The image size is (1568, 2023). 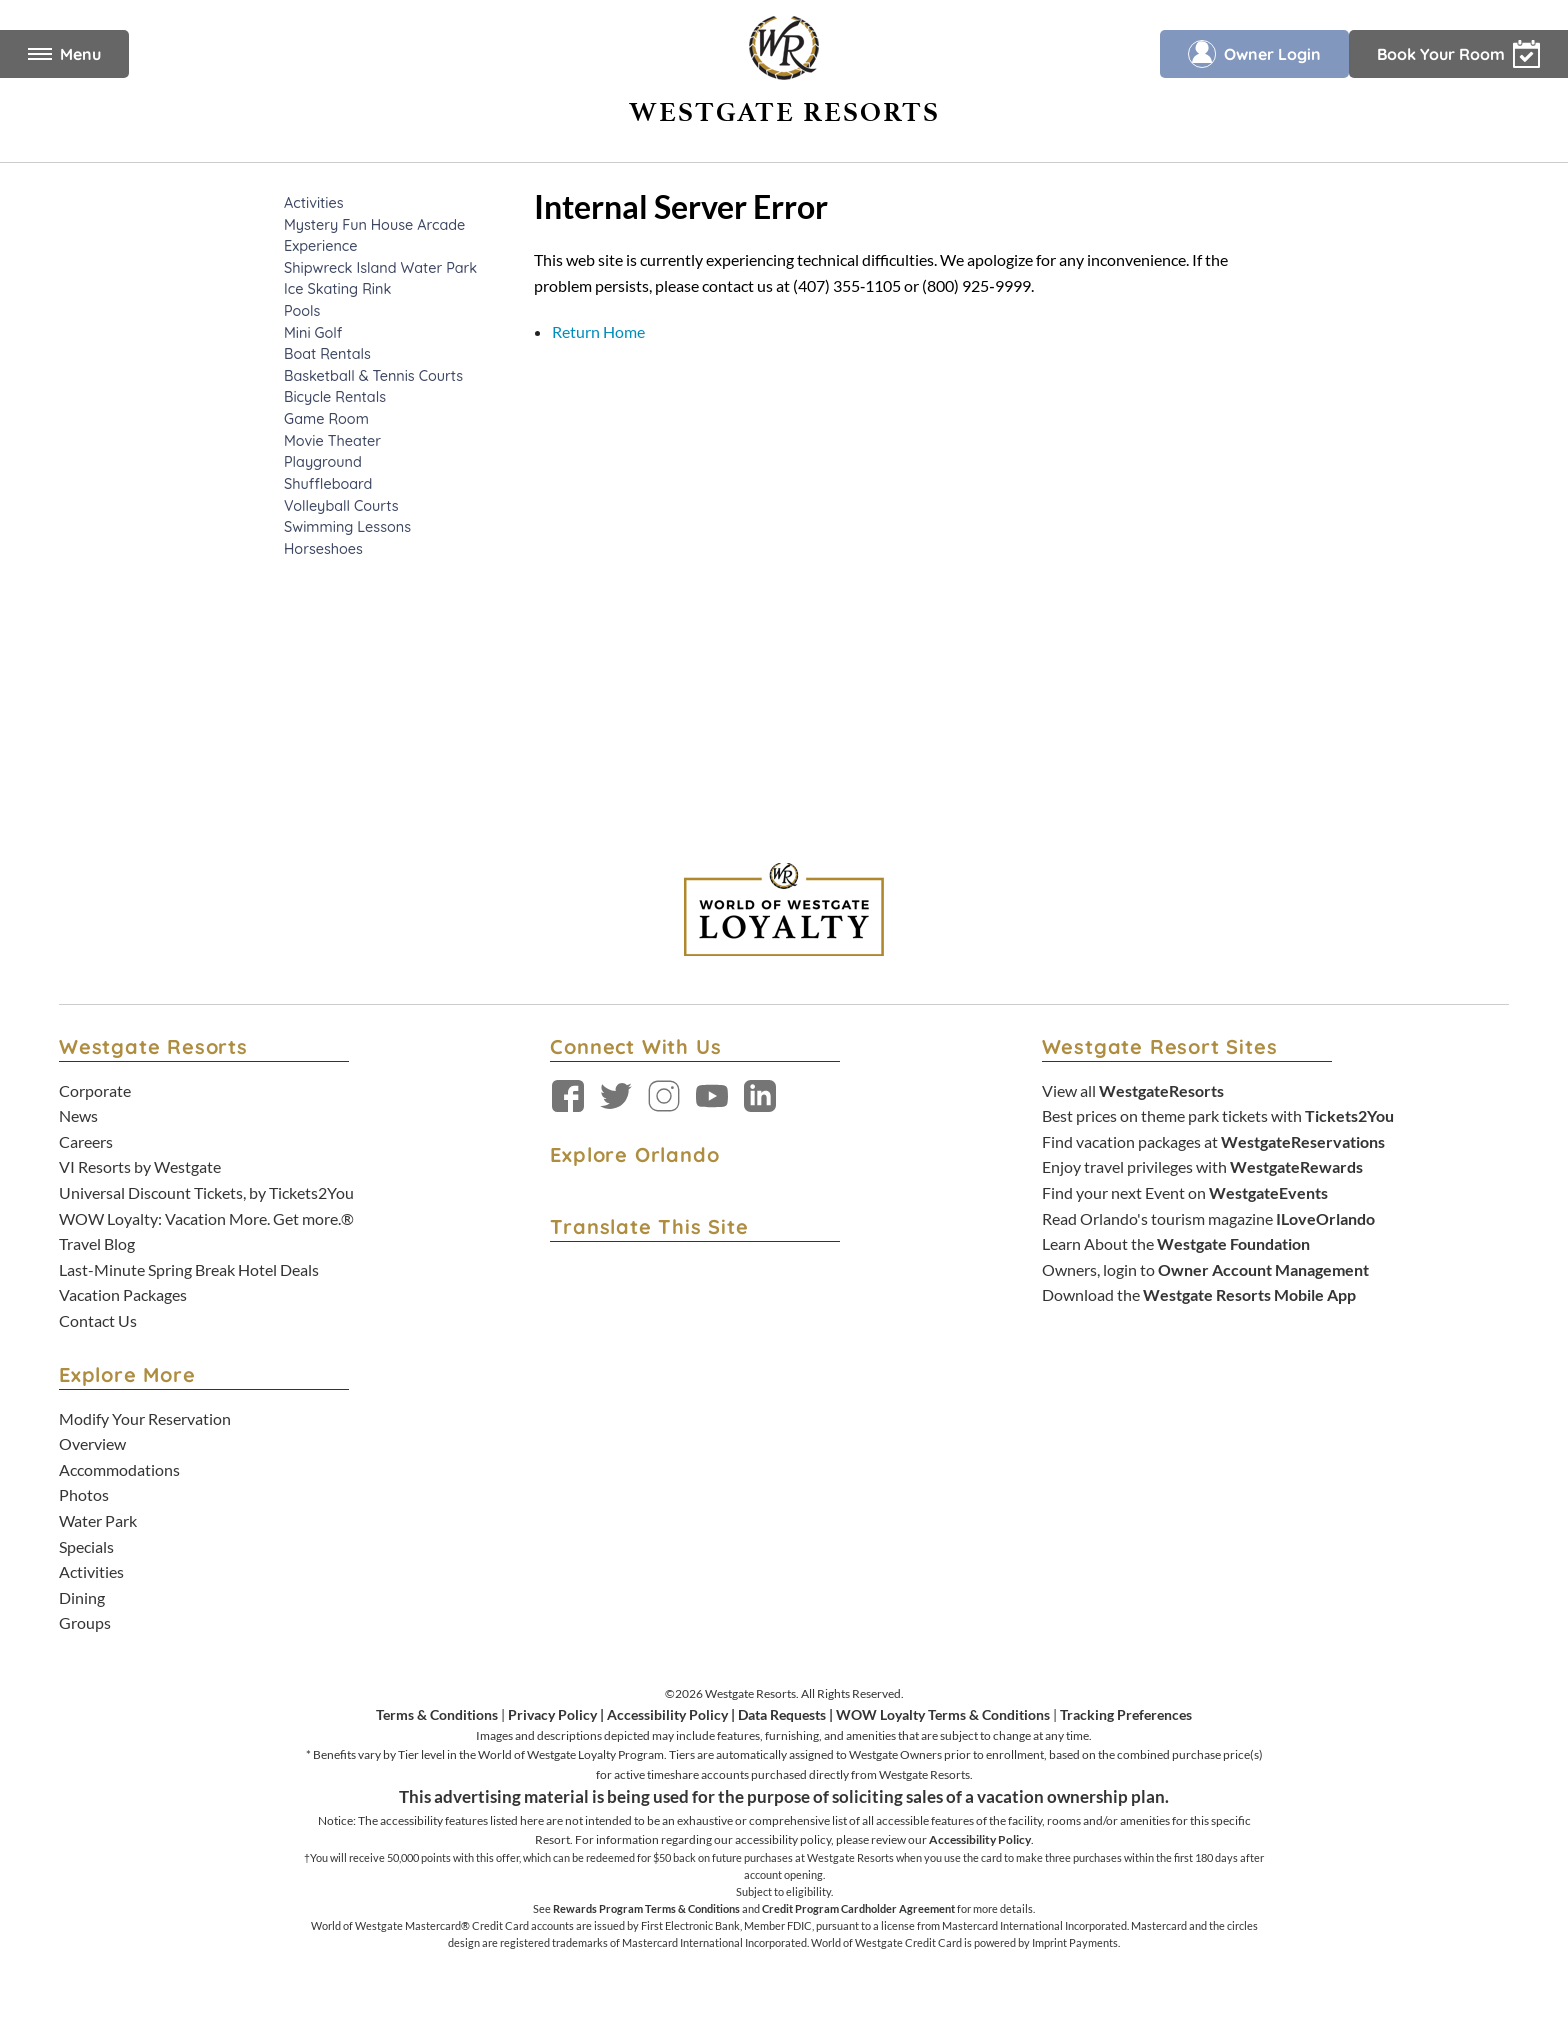 What do you see at coordinates (145, 1418) in the screenshot?
I see `Modify Your Reservation` at bounding box center [145, 1418].